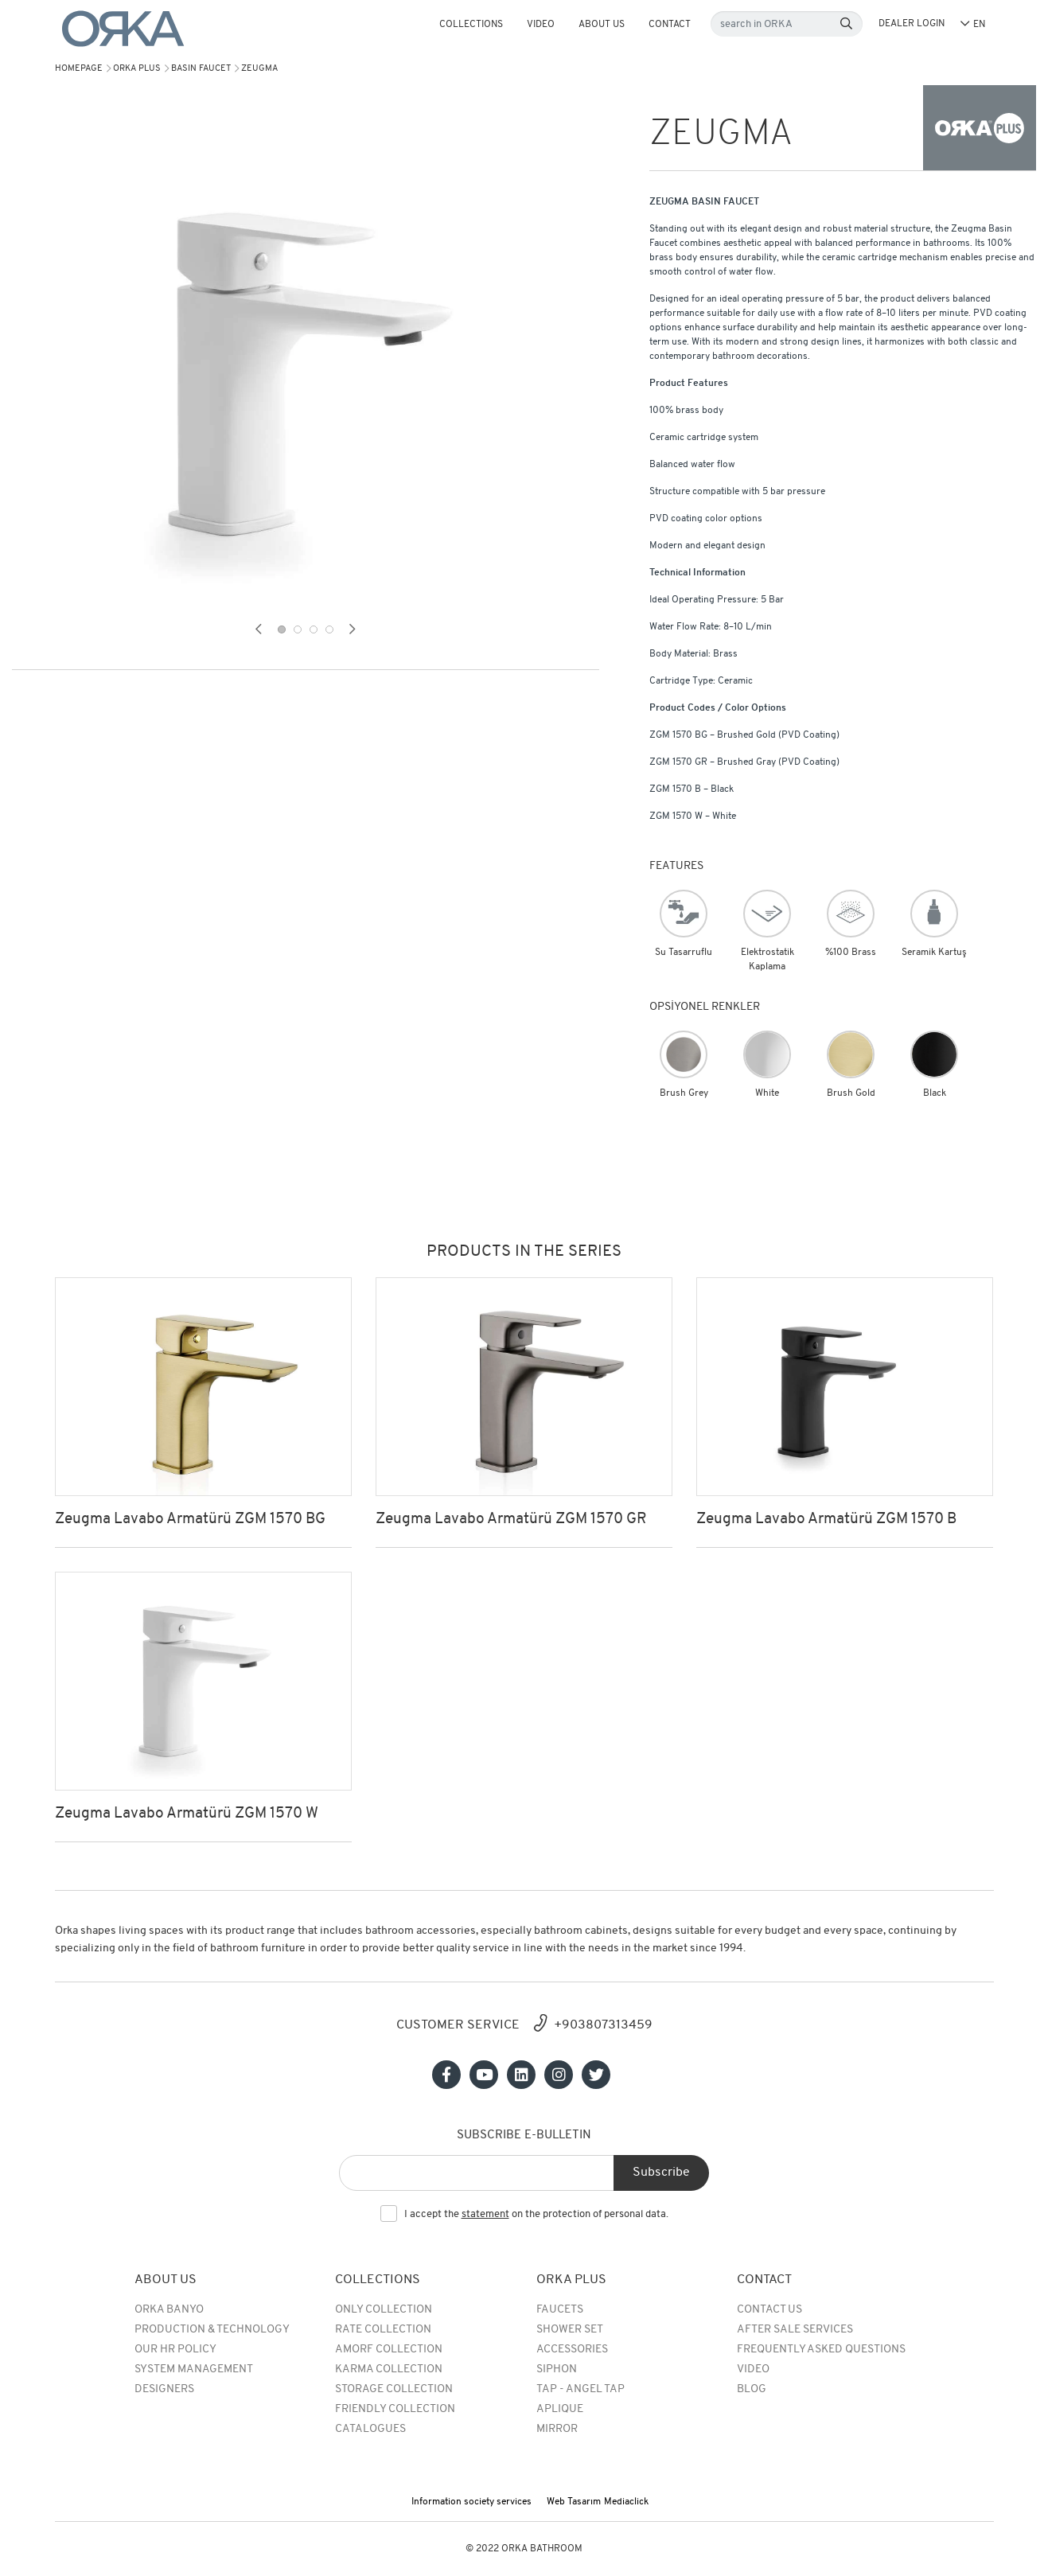 This screenshot has width=1048, height=2576. I want to click on [Sosyal medya], so click(446, 2074).